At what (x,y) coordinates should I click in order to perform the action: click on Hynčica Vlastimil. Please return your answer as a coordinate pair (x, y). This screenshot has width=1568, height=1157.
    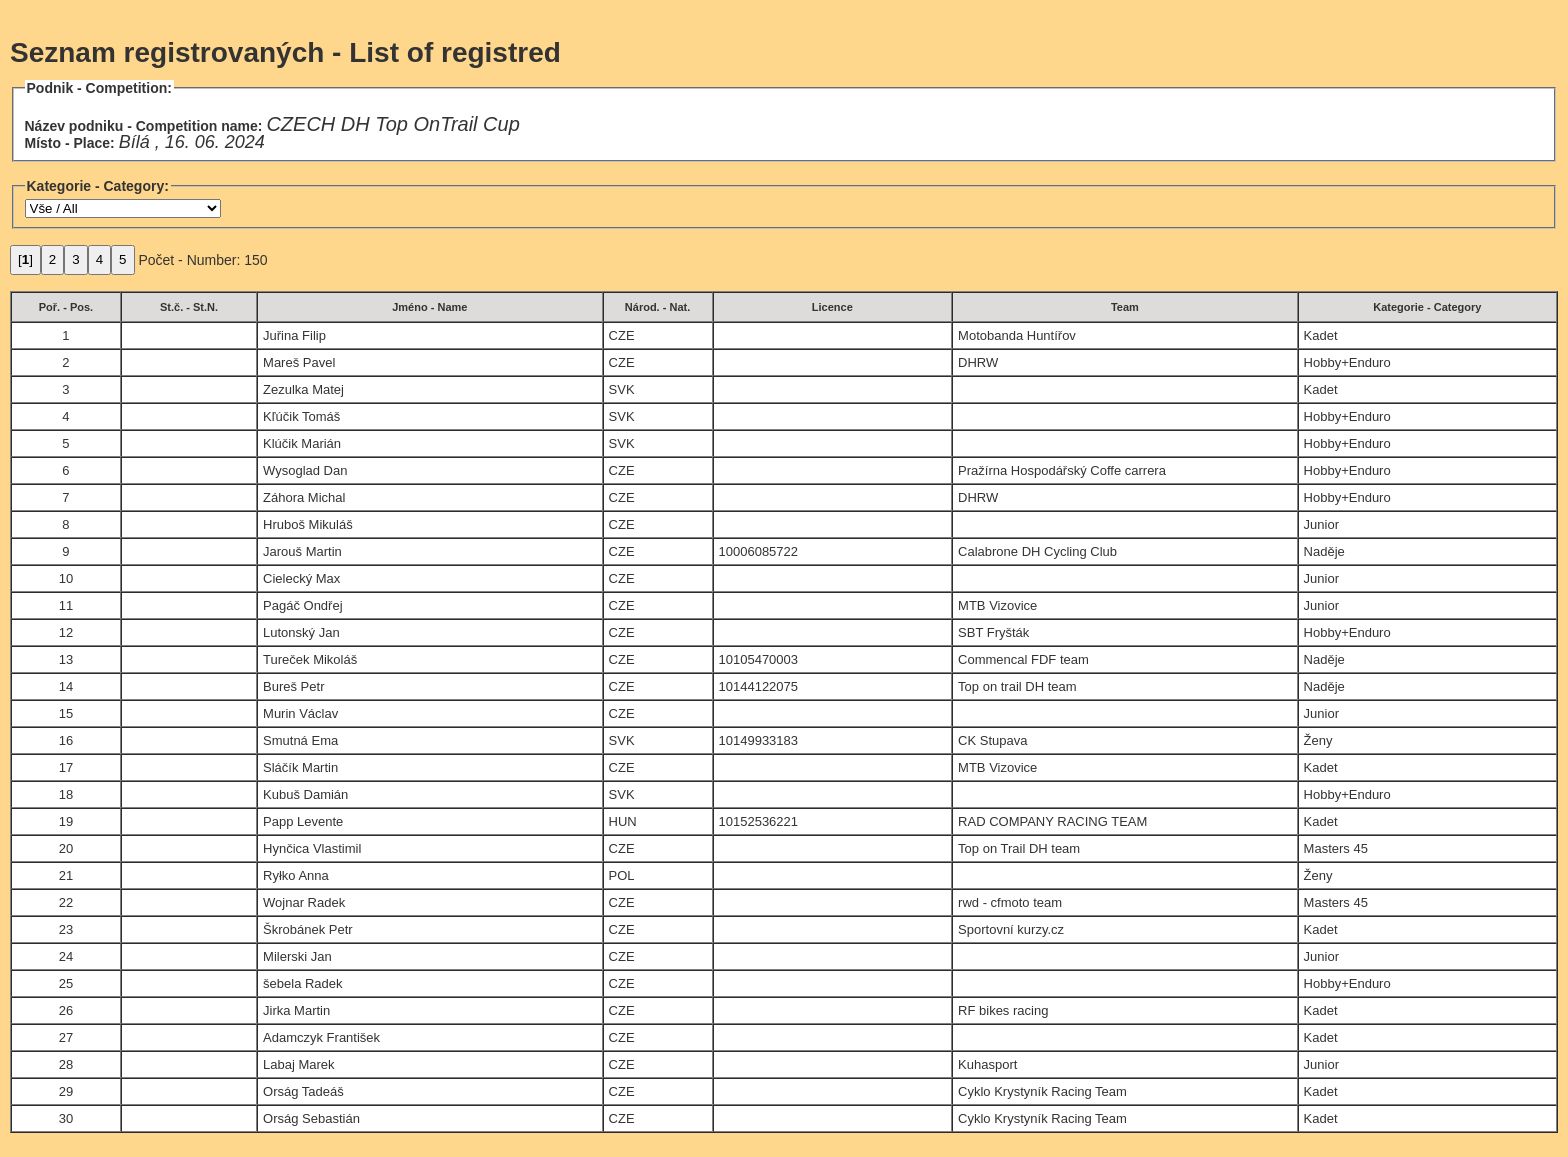
    Looking at the image, I should click on (312, 848).